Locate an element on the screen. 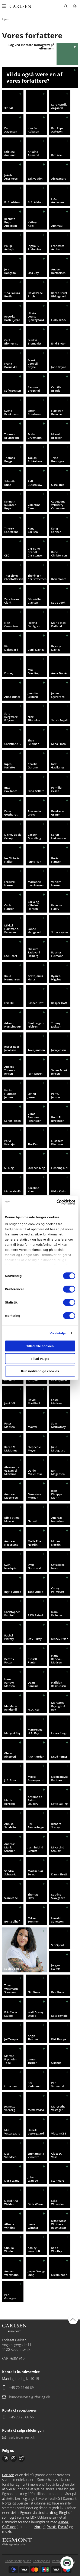  Aleksandra og Daniel Mizielins is located at coordinates (11, 1470).